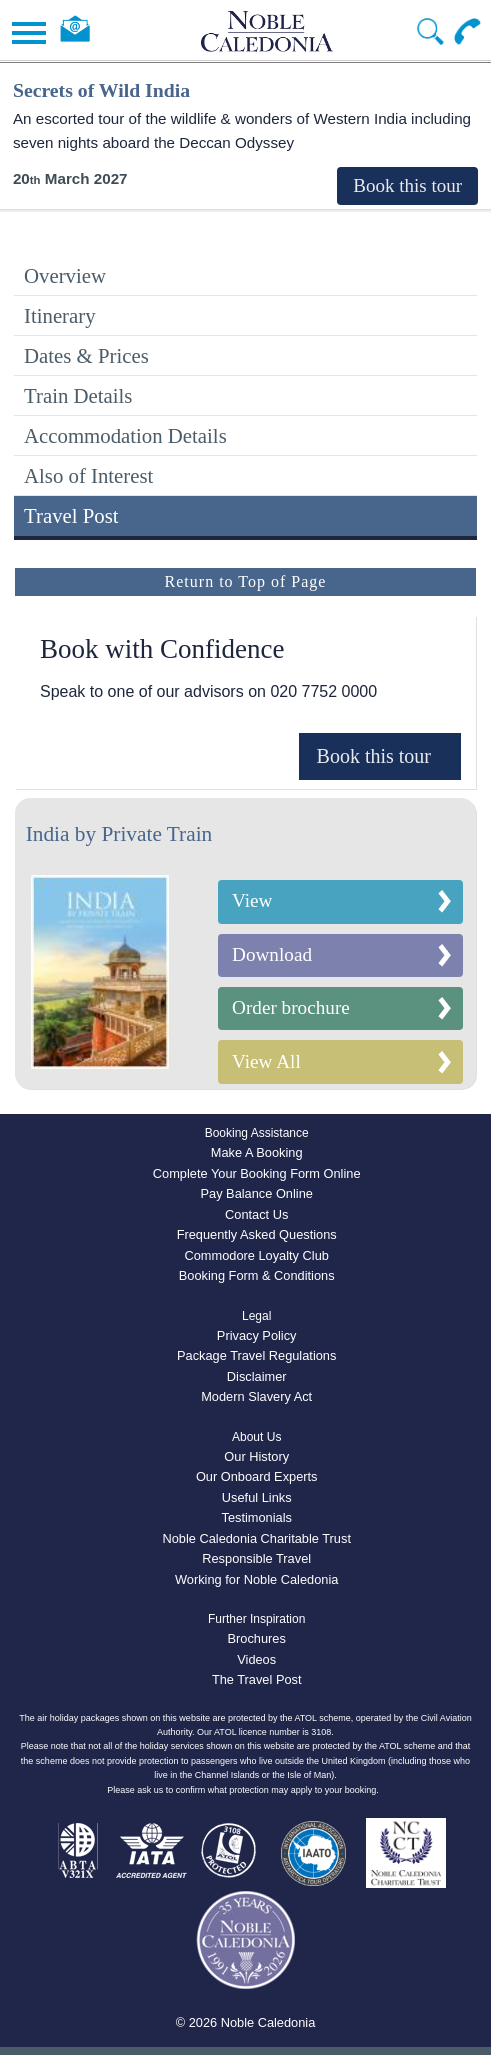  What do you see at coordinates (257, 1376) in the screenshot?
I see `Disclaimer` at bounding box center [257, 1376].